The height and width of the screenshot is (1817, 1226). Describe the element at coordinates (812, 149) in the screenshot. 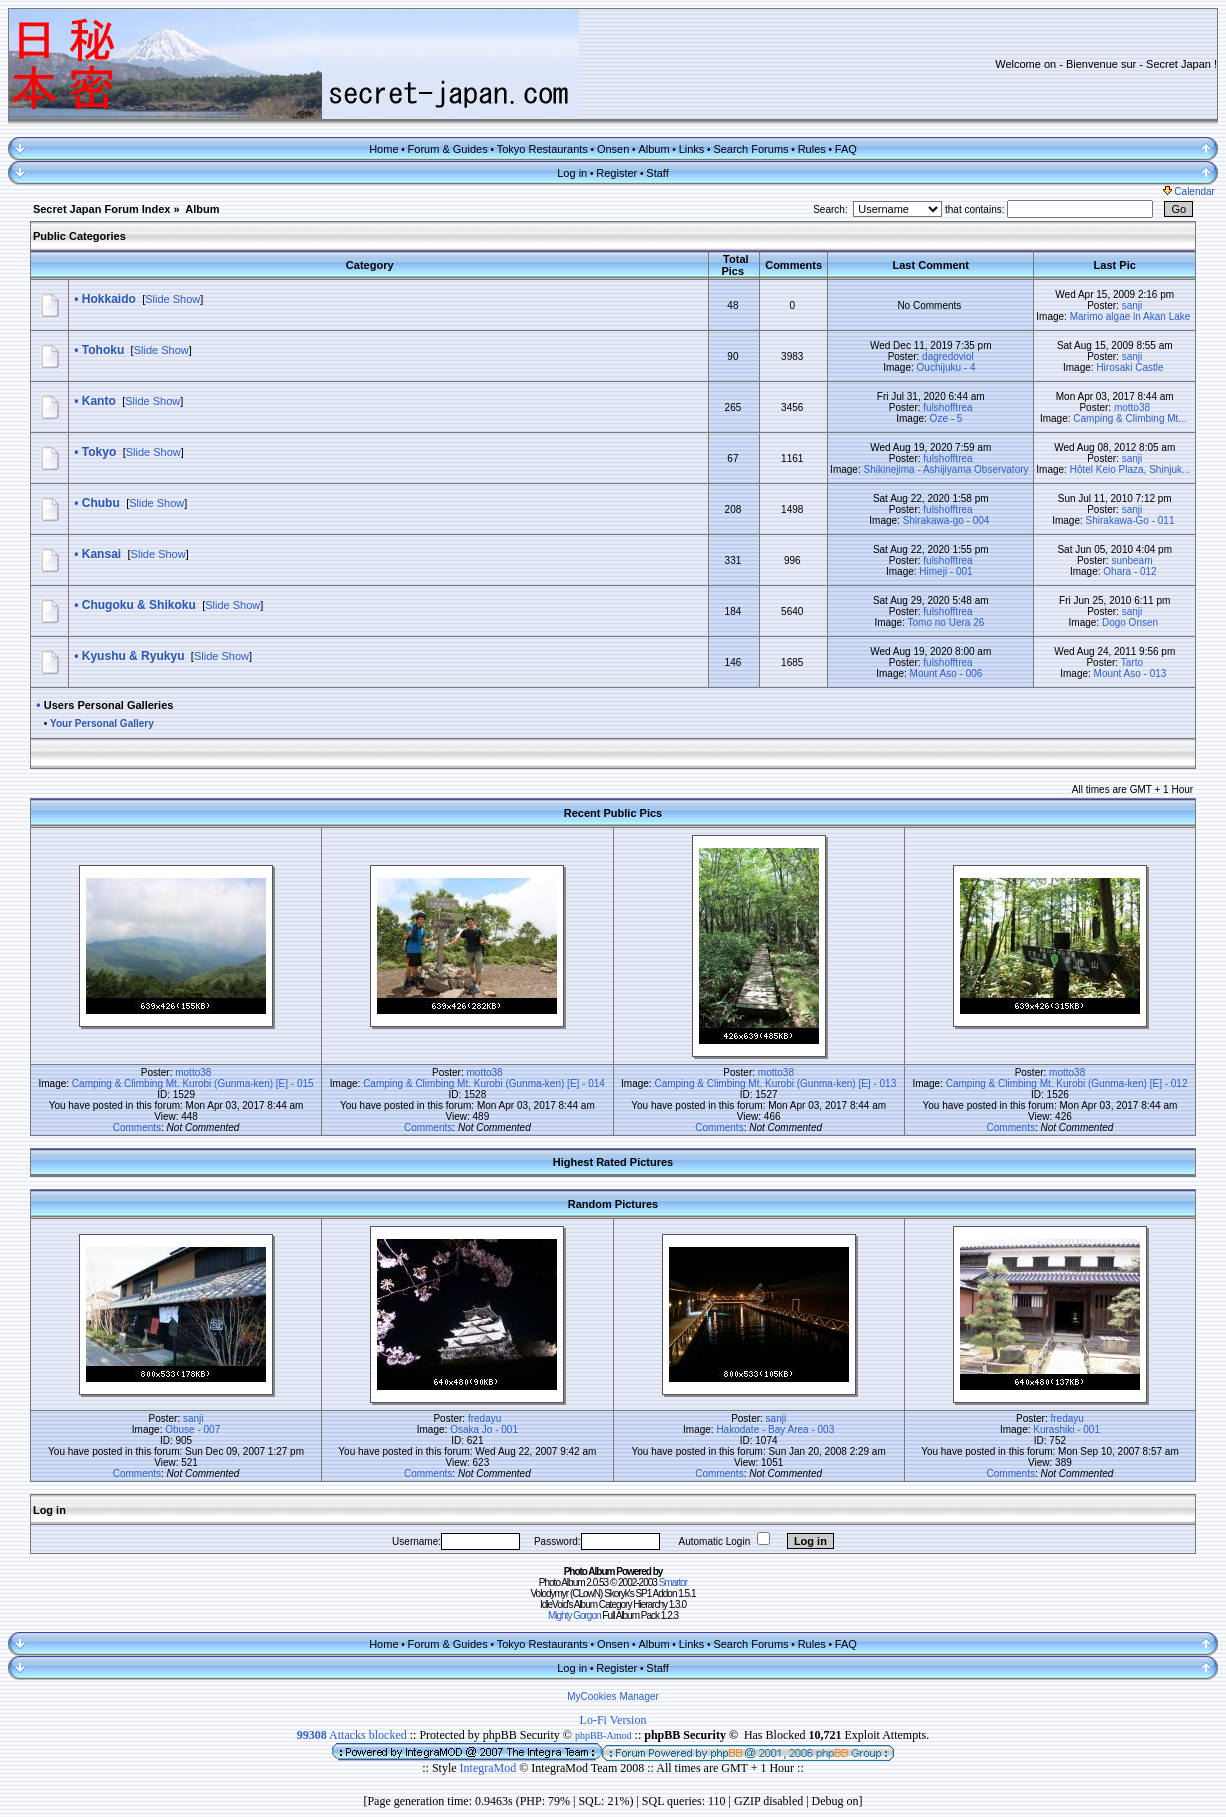

I see `Rules` at that location.